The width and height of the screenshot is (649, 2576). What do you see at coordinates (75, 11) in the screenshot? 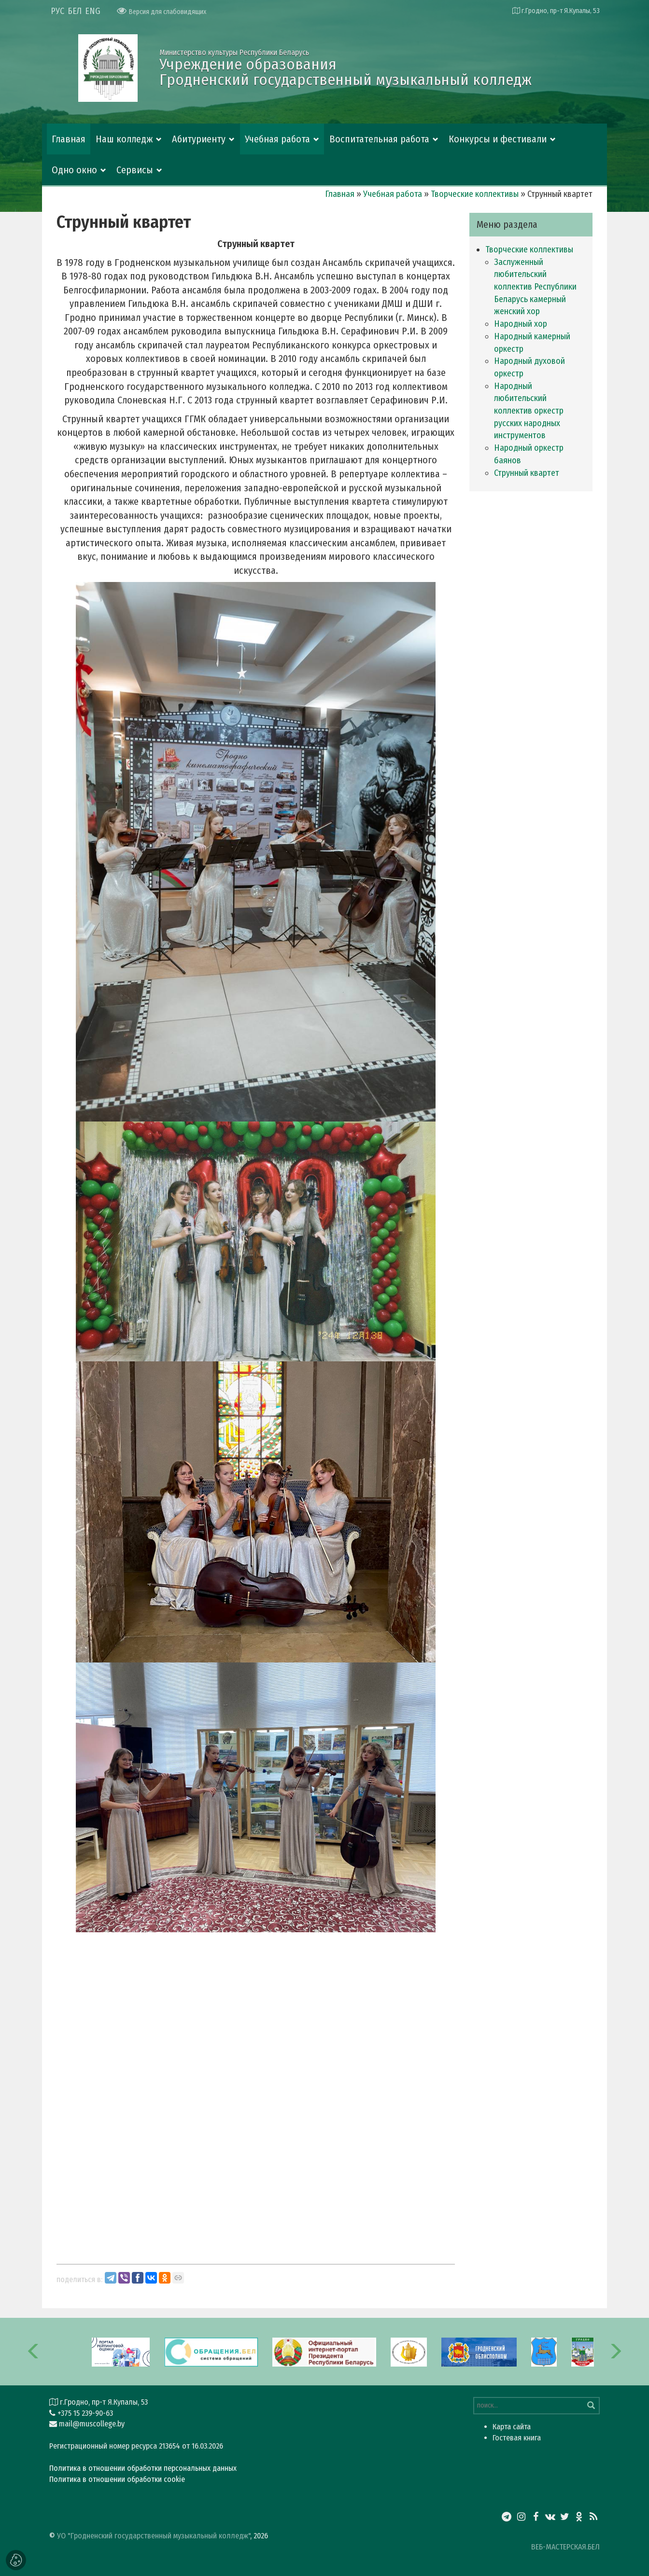
I see `БЕЛ` at bounding box center [75, 11].